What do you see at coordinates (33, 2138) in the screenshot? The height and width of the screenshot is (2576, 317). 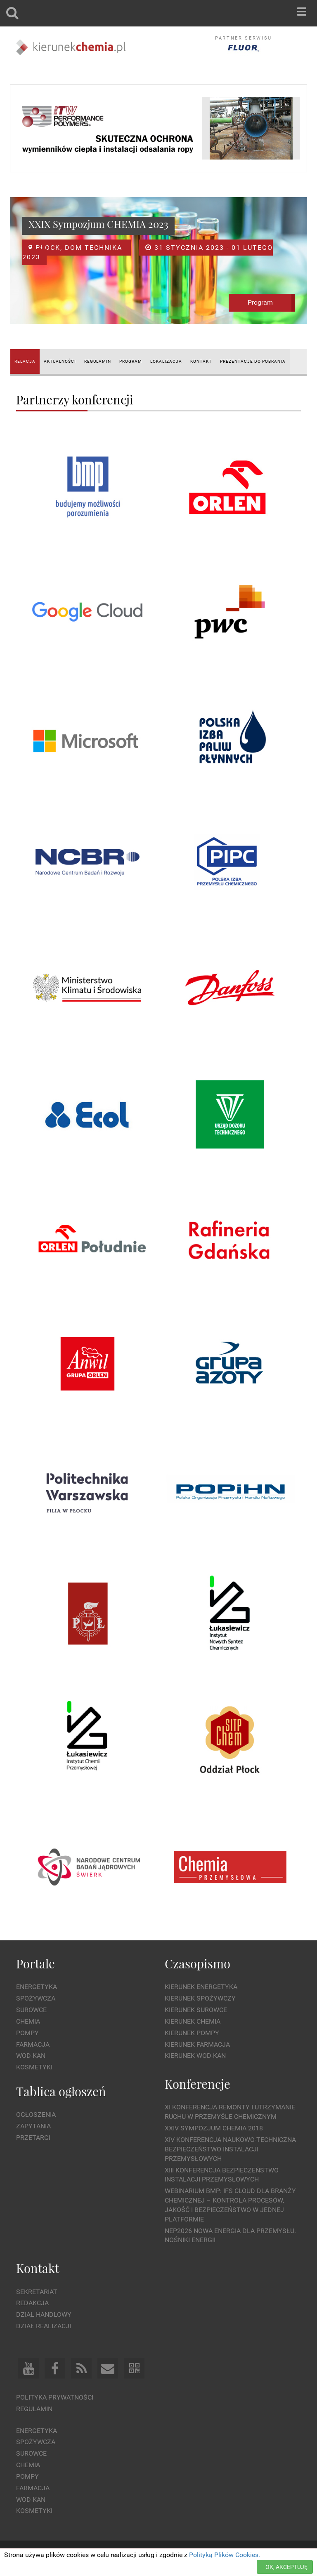 I see `Przetargi` at bounding box center [33, 2138].